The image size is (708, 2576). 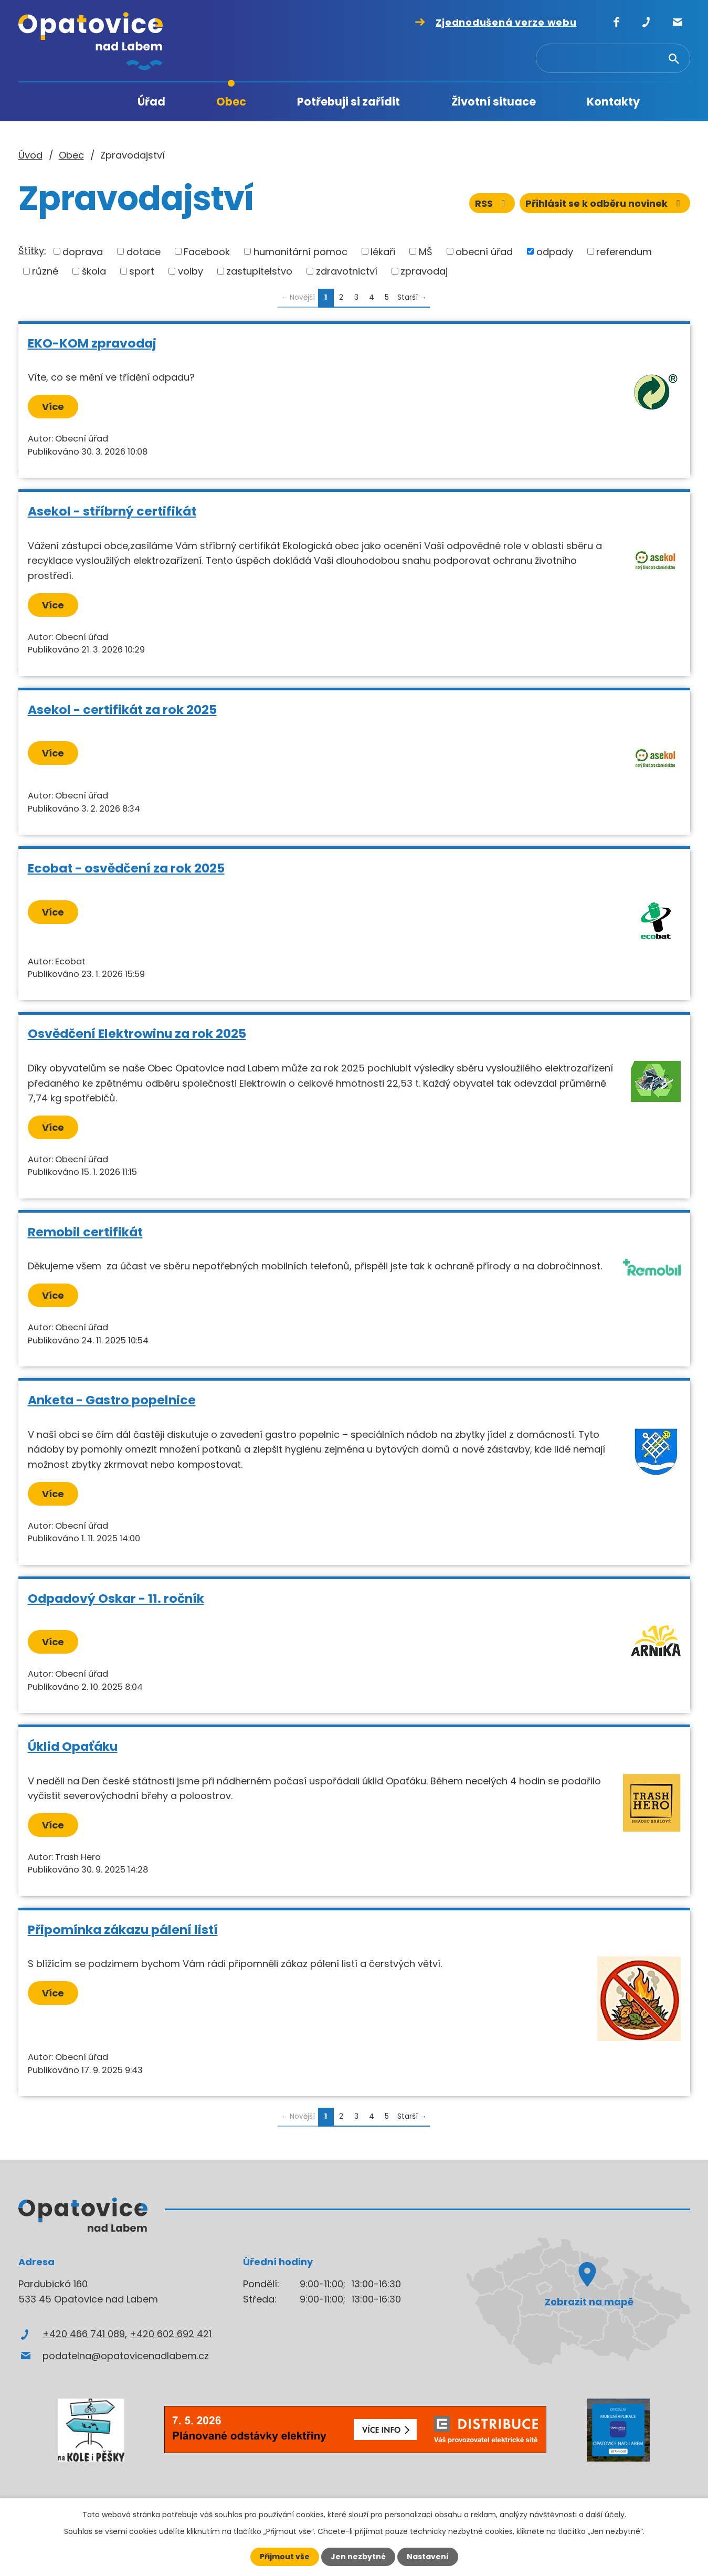 What do you see at coordinates (604, 203) in the screenshot?
I see `Přihlásit se k odběru novinek` at bounding box center [604, 203].